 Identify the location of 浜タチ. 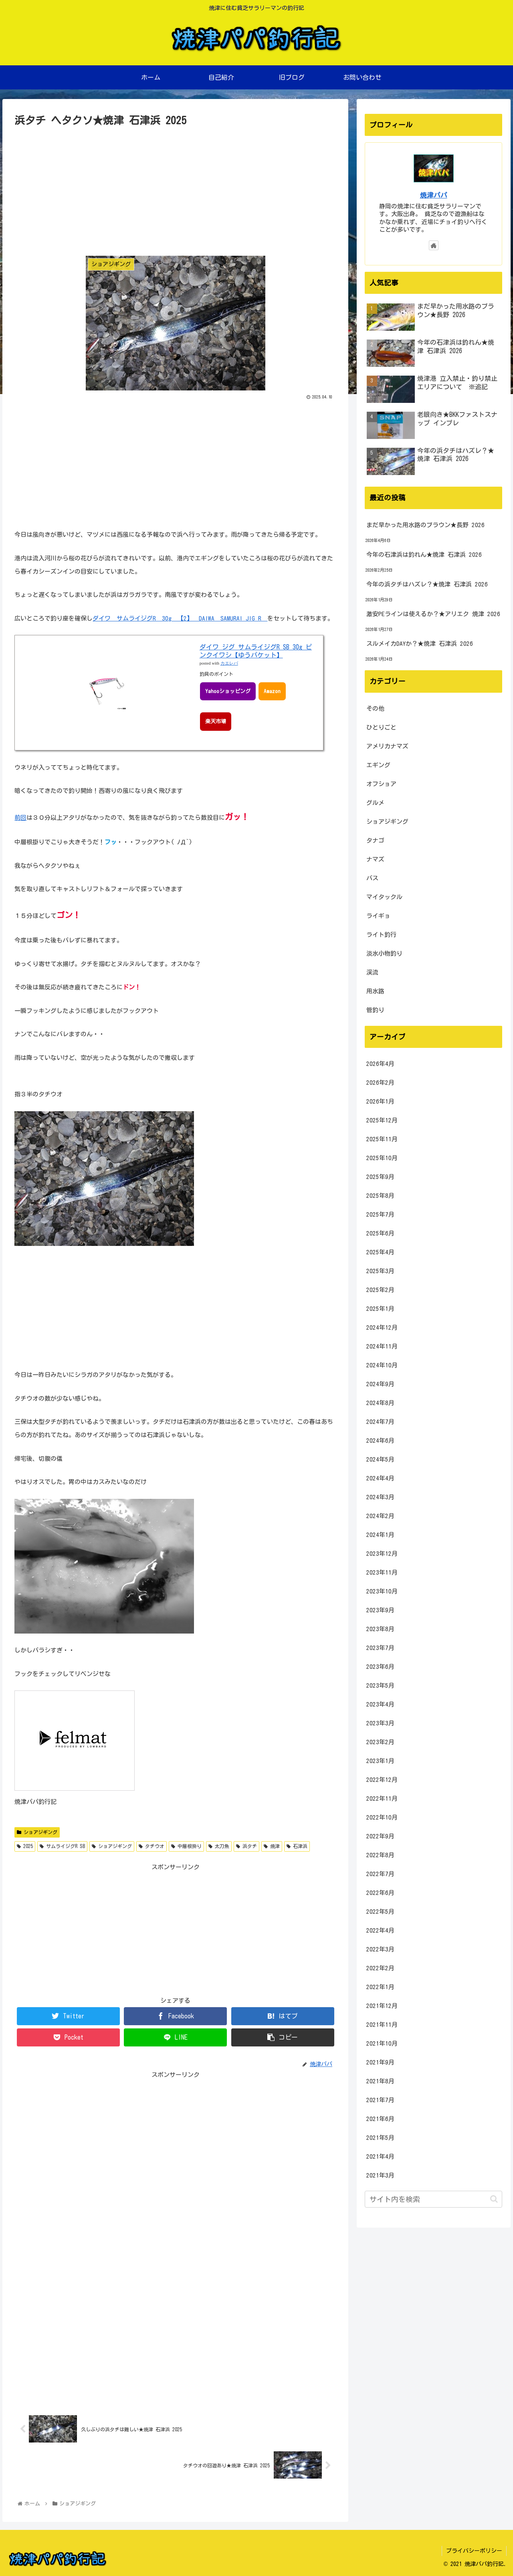
(246, 1846).